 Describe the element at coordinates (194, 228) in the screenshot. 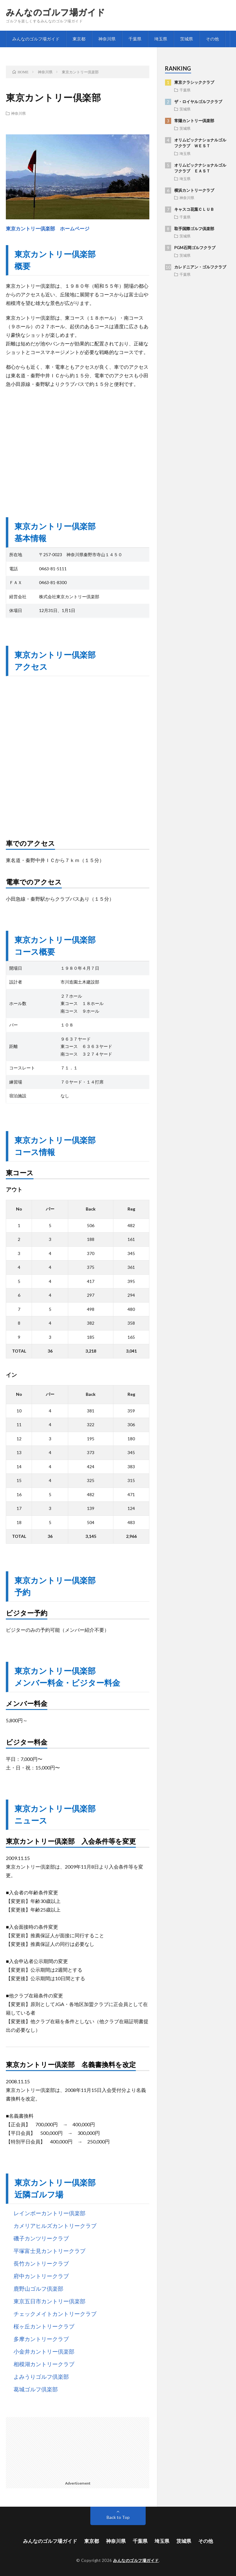

I see `取手国際ゴルフ倶楽部` at that location.